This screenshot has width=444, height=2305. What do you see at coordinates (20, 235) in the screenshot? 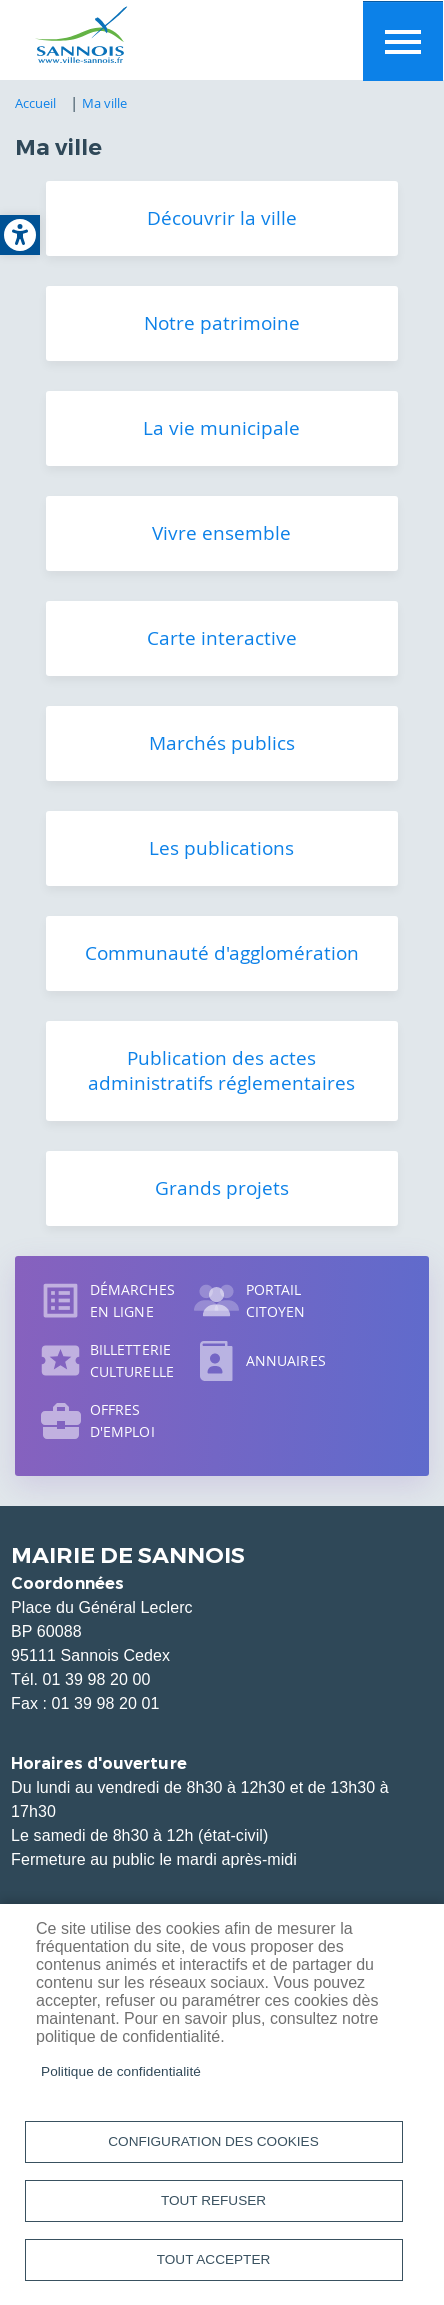
I see `[link]` at bounding box center [20, 235].